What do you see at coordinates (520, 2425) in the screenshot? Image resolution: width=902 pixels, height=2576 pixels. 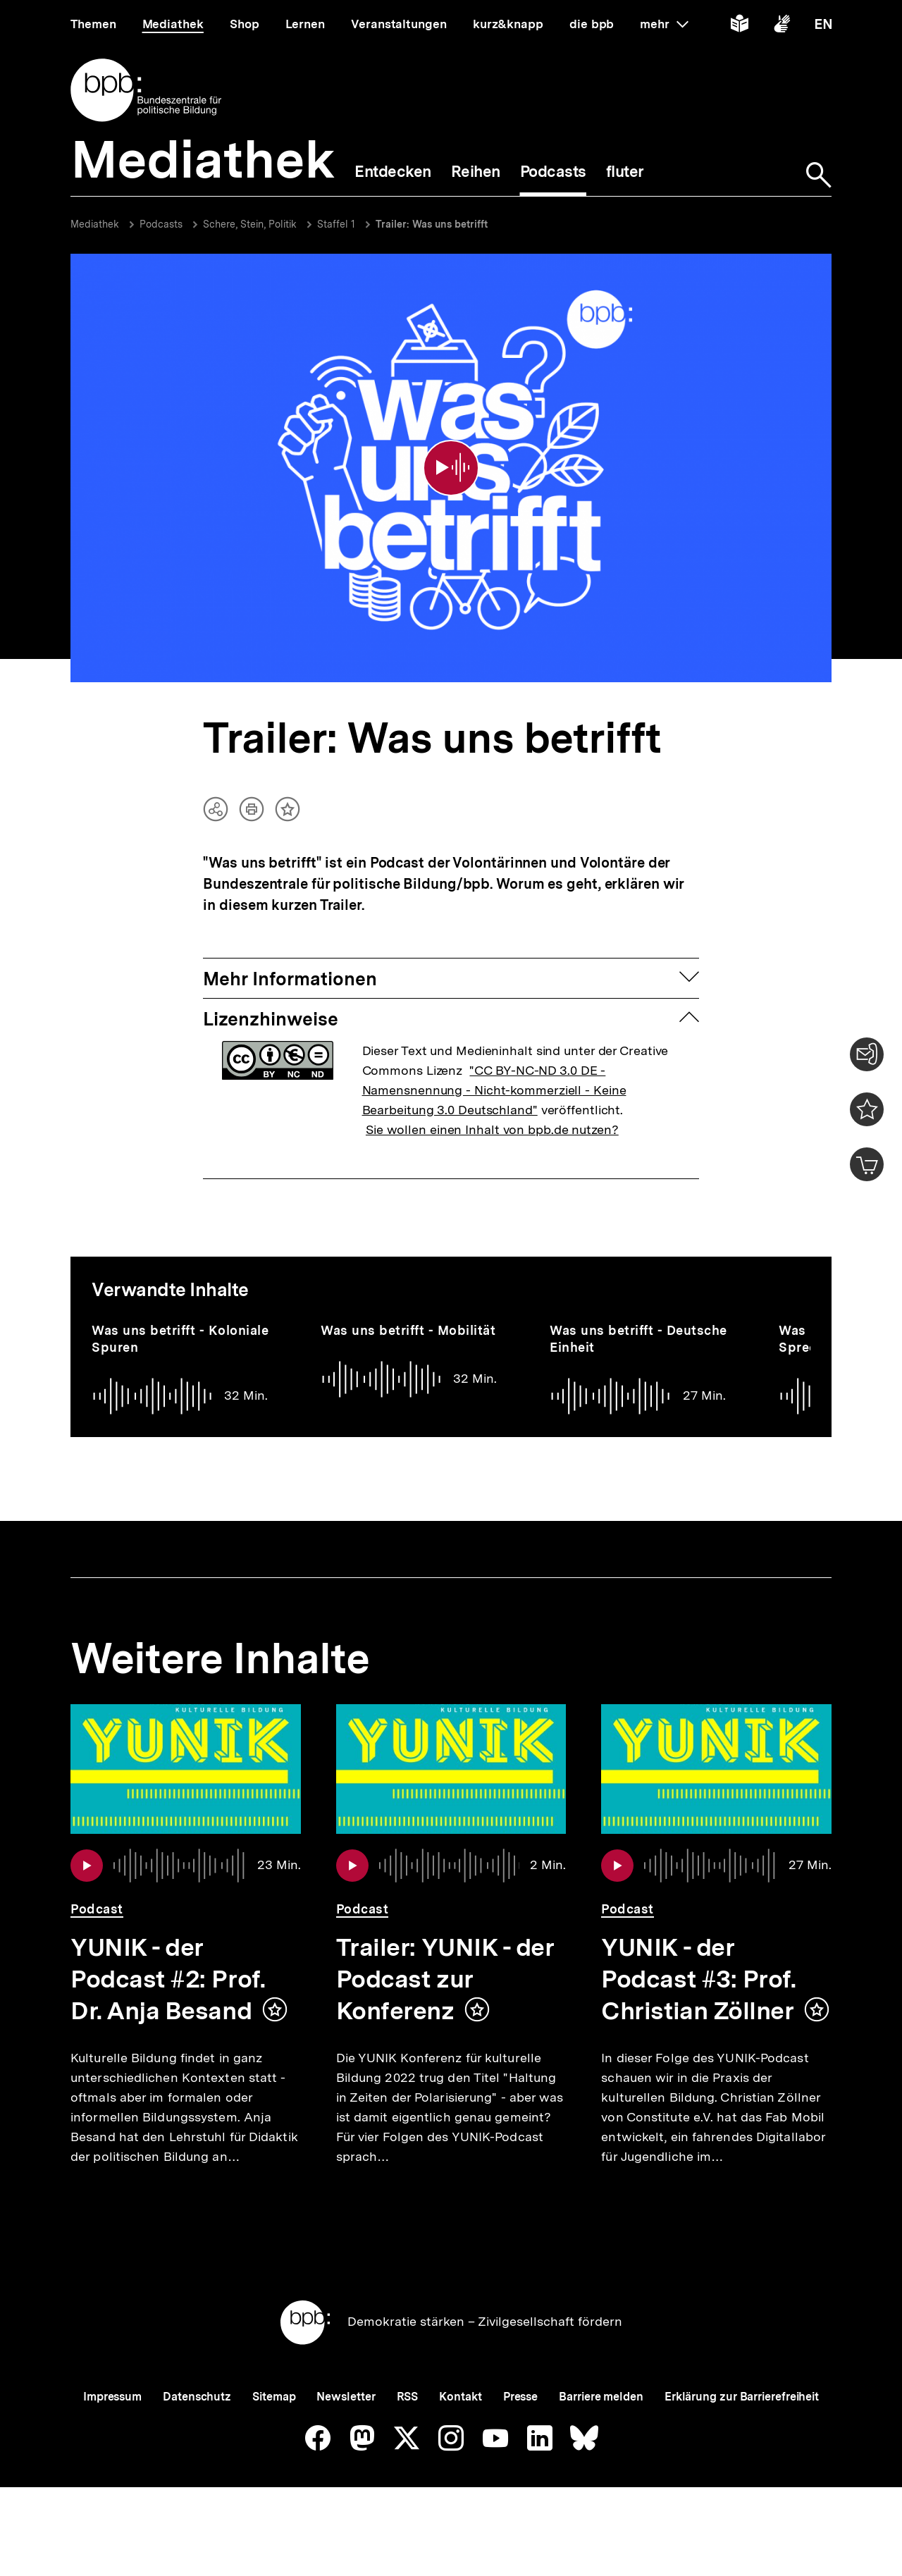 I see `Presse` at bounding box center [520, 2425].